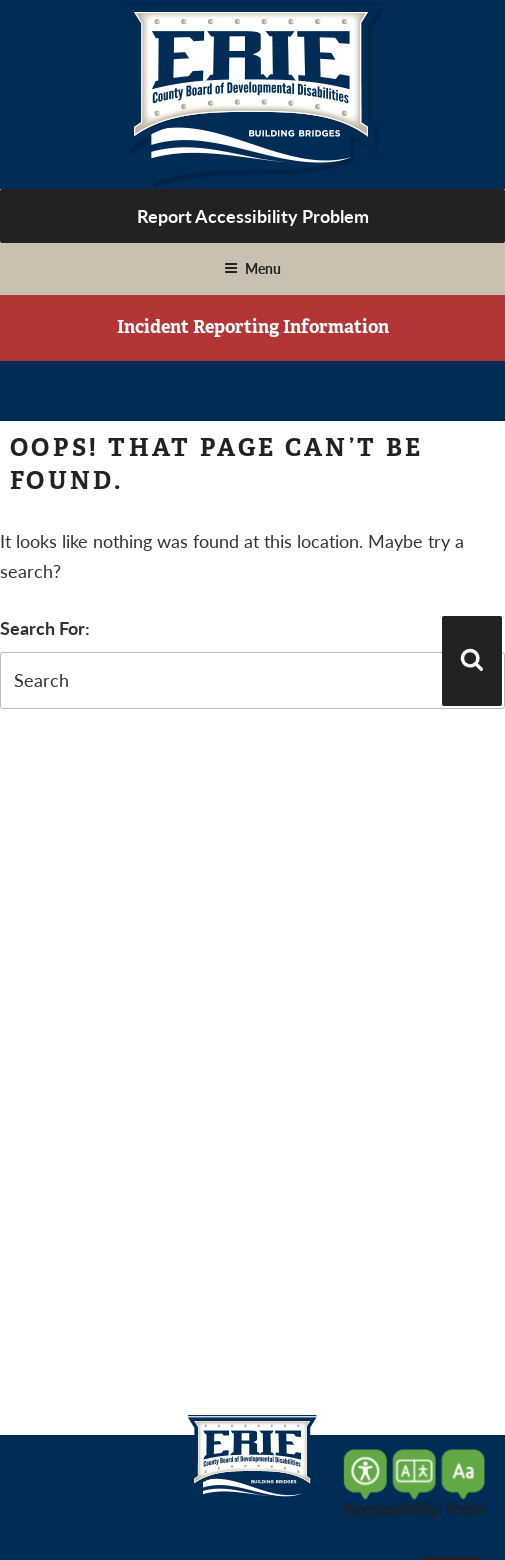  What do you see at coordinates (252, 680) in the screenshot?
I see `[search-form]` at bounding box center [252, 680].